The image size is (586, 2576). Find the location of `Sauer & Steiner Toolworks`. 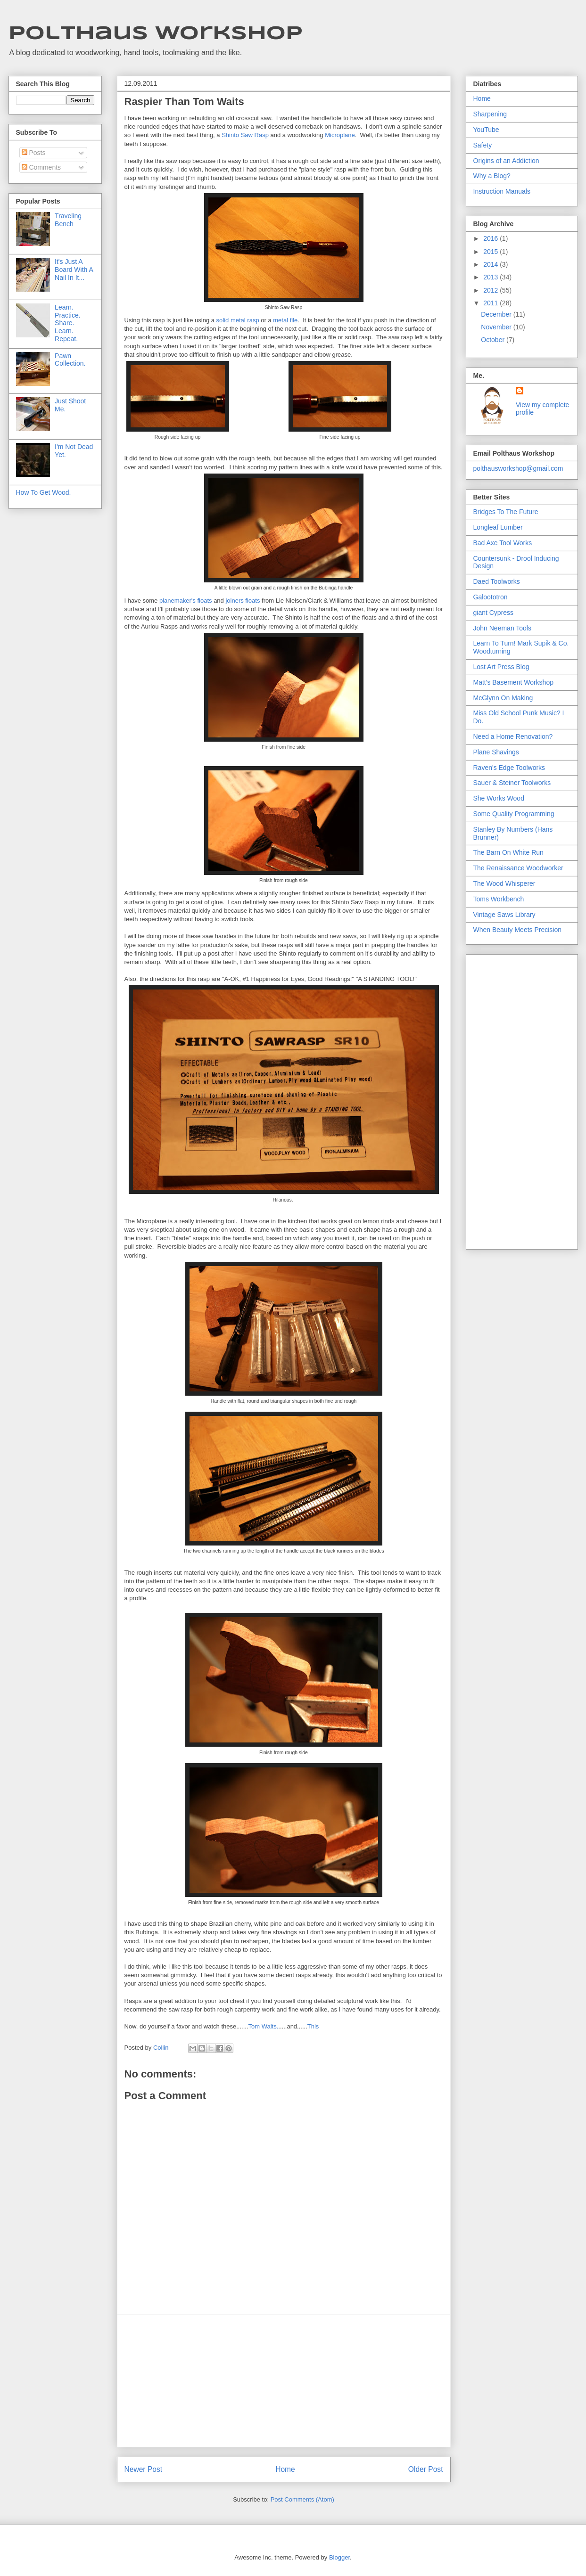

Sauer & Steiner Toolworks is located at coordinates (512, 782).